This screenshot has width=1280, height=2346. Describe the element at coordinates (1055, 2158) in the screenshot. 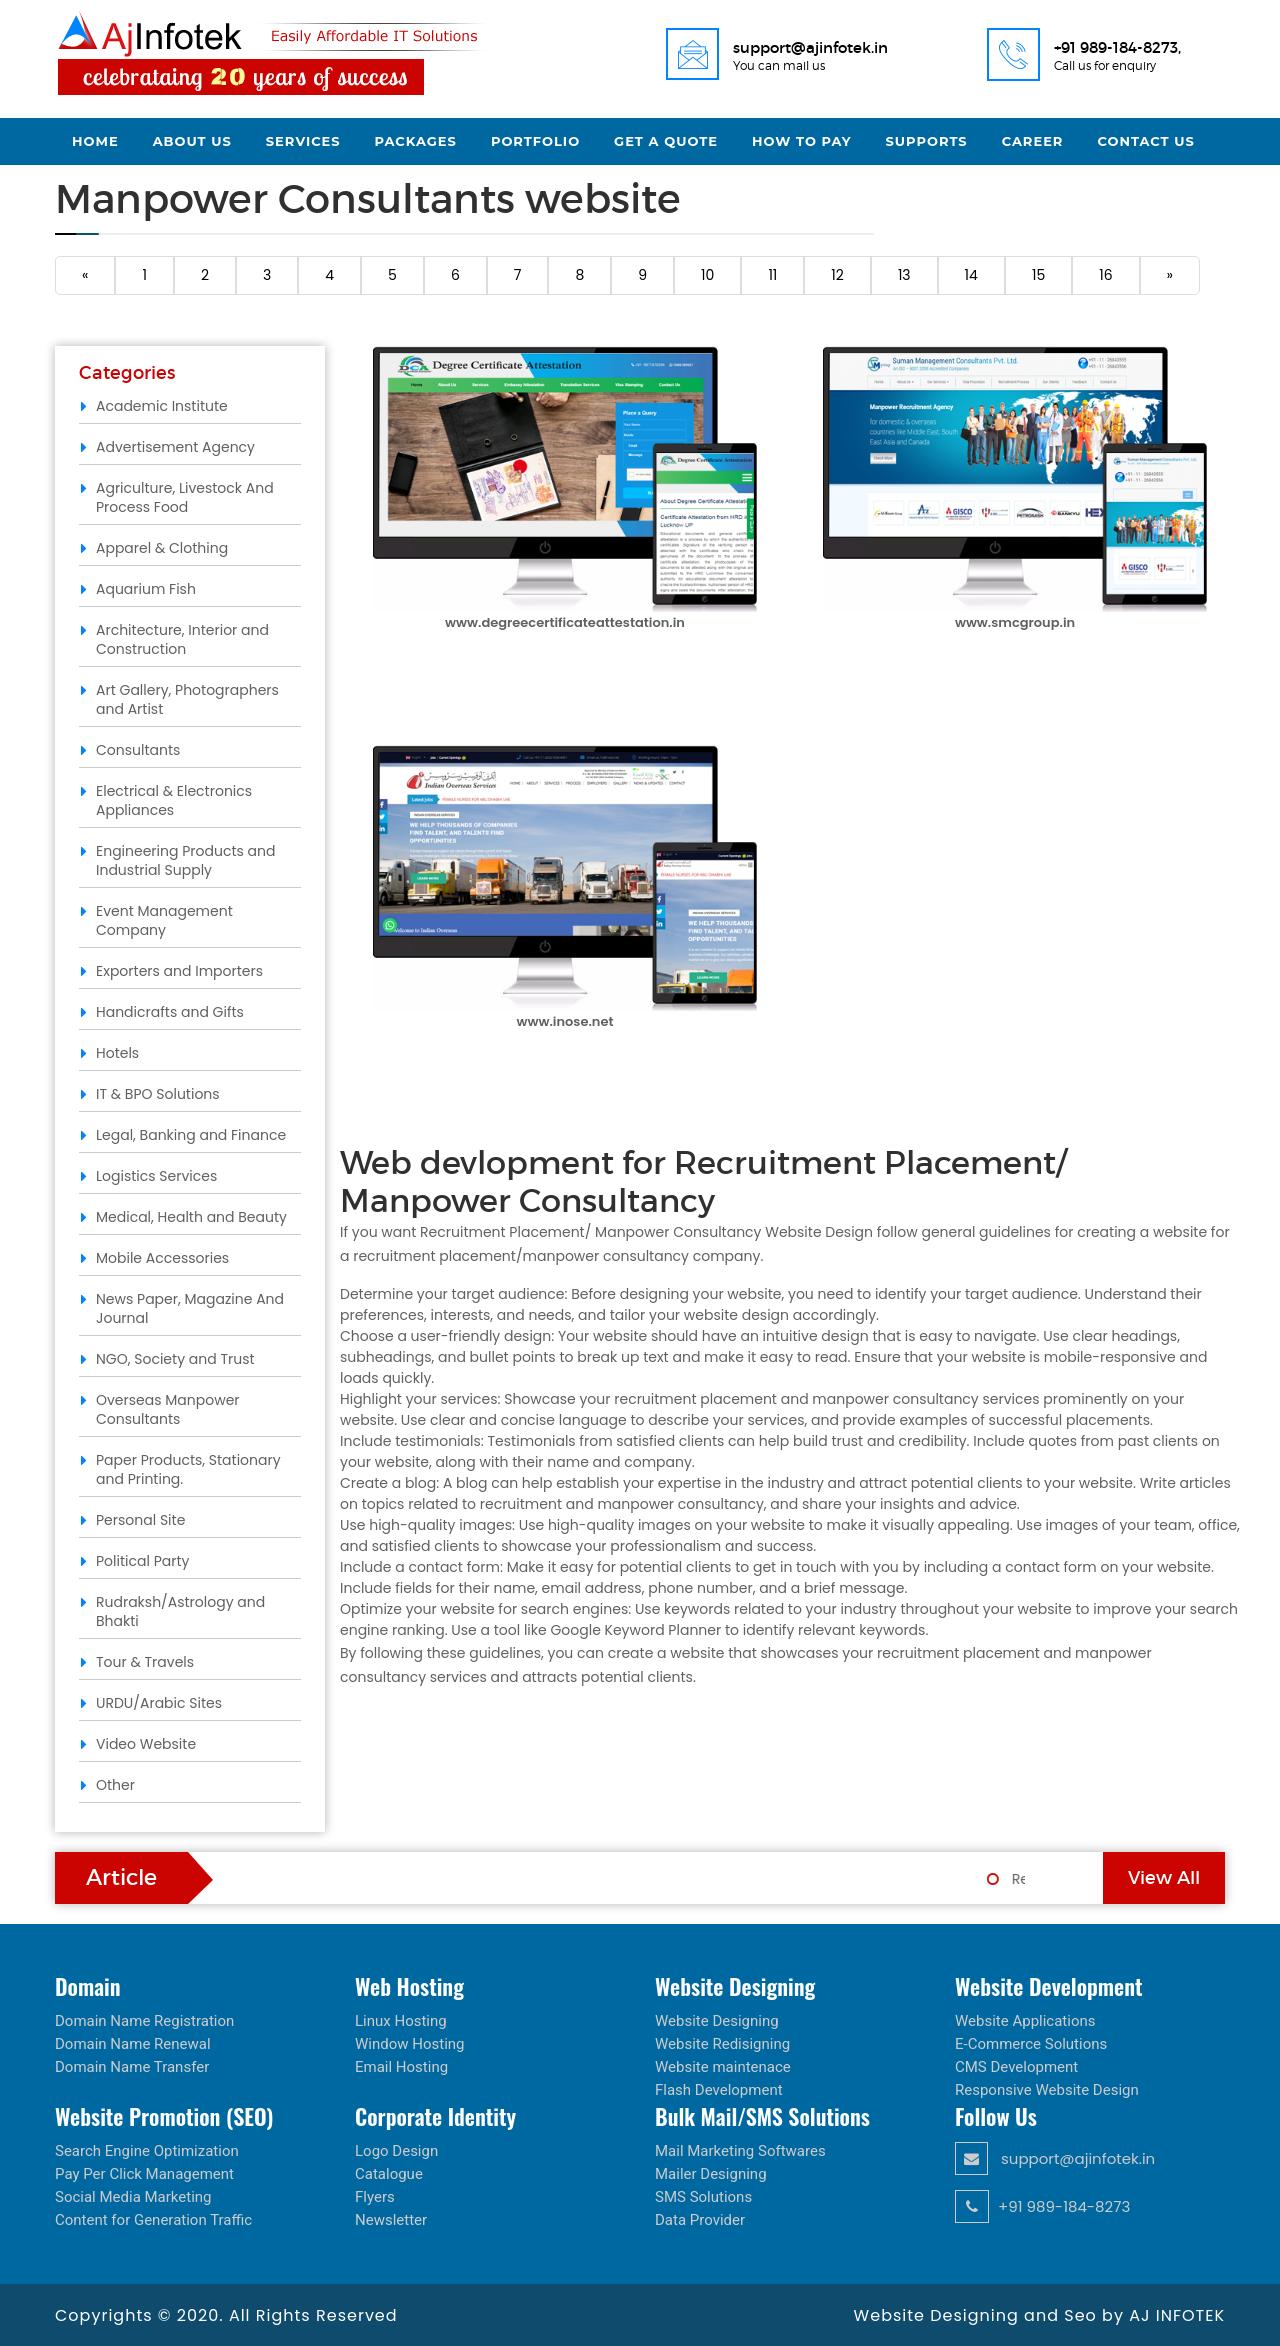

I see `support@ajinfotek.in` at that location.